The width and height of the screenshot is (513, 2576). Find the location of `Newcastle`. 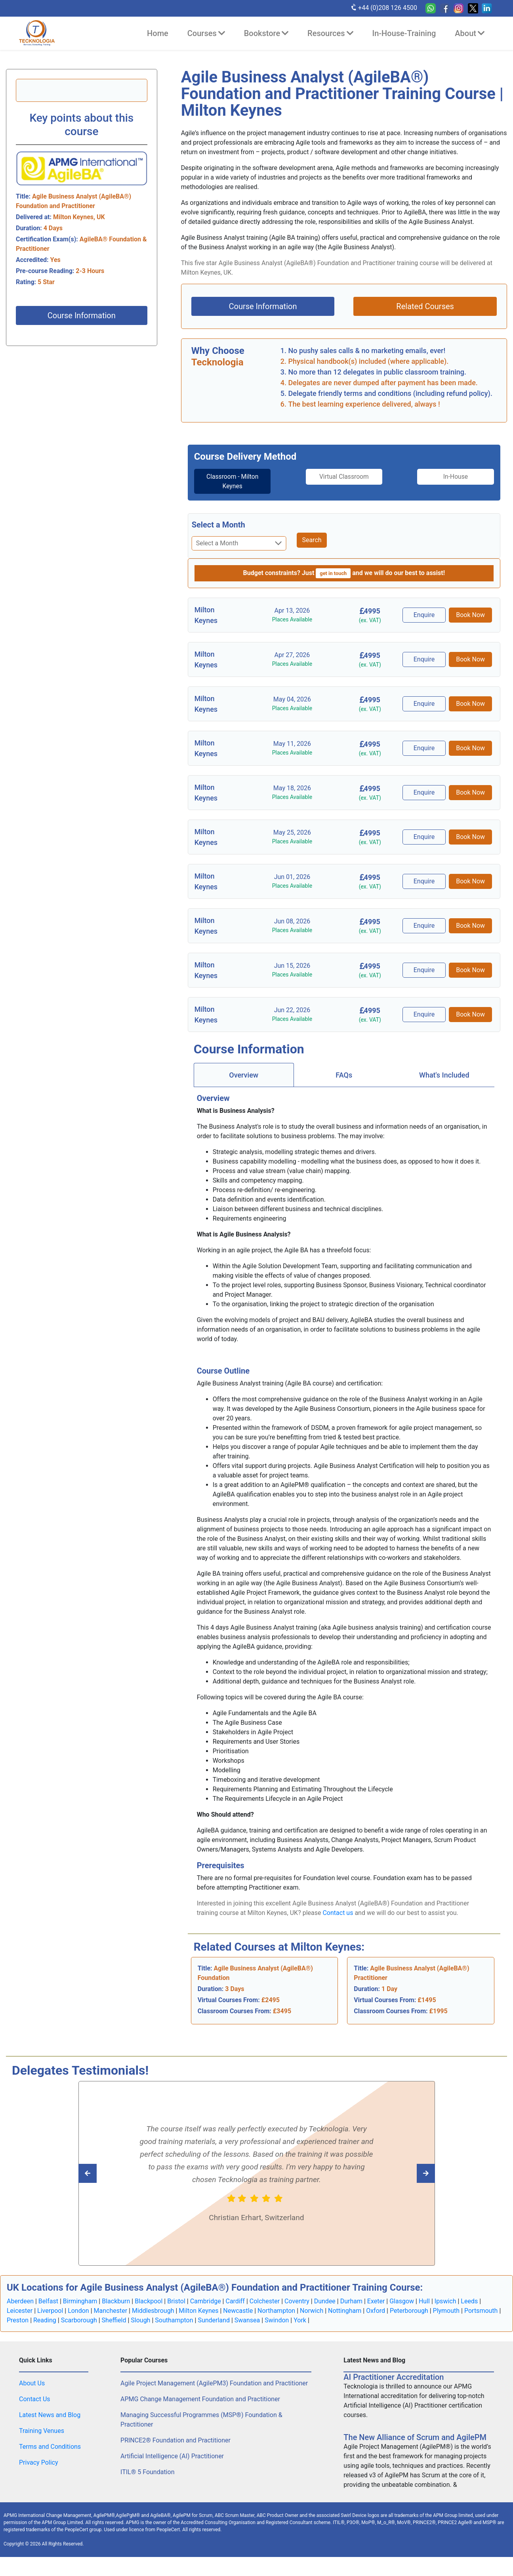

Newcastle is located at coordinates (238, 2310).